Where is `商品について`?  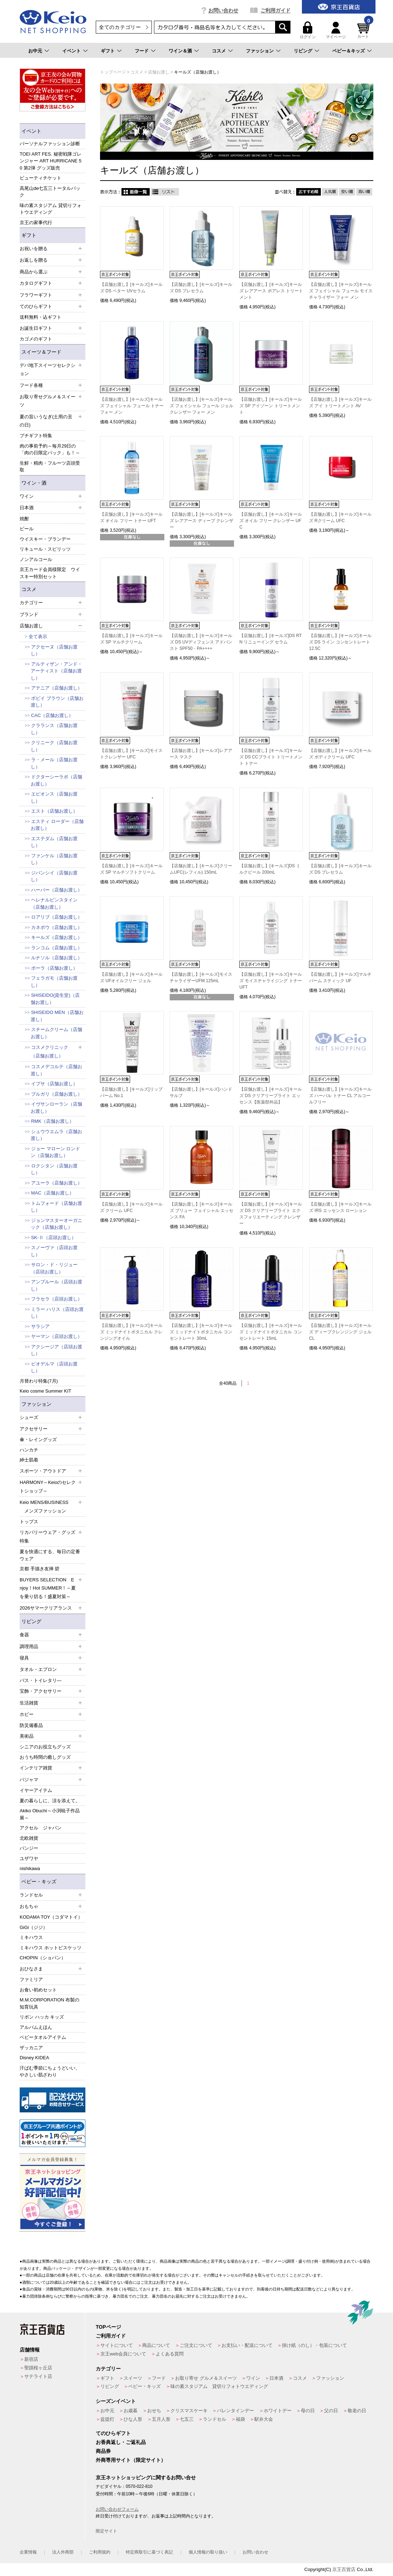 商品について is located at coordinates (156, 2345).